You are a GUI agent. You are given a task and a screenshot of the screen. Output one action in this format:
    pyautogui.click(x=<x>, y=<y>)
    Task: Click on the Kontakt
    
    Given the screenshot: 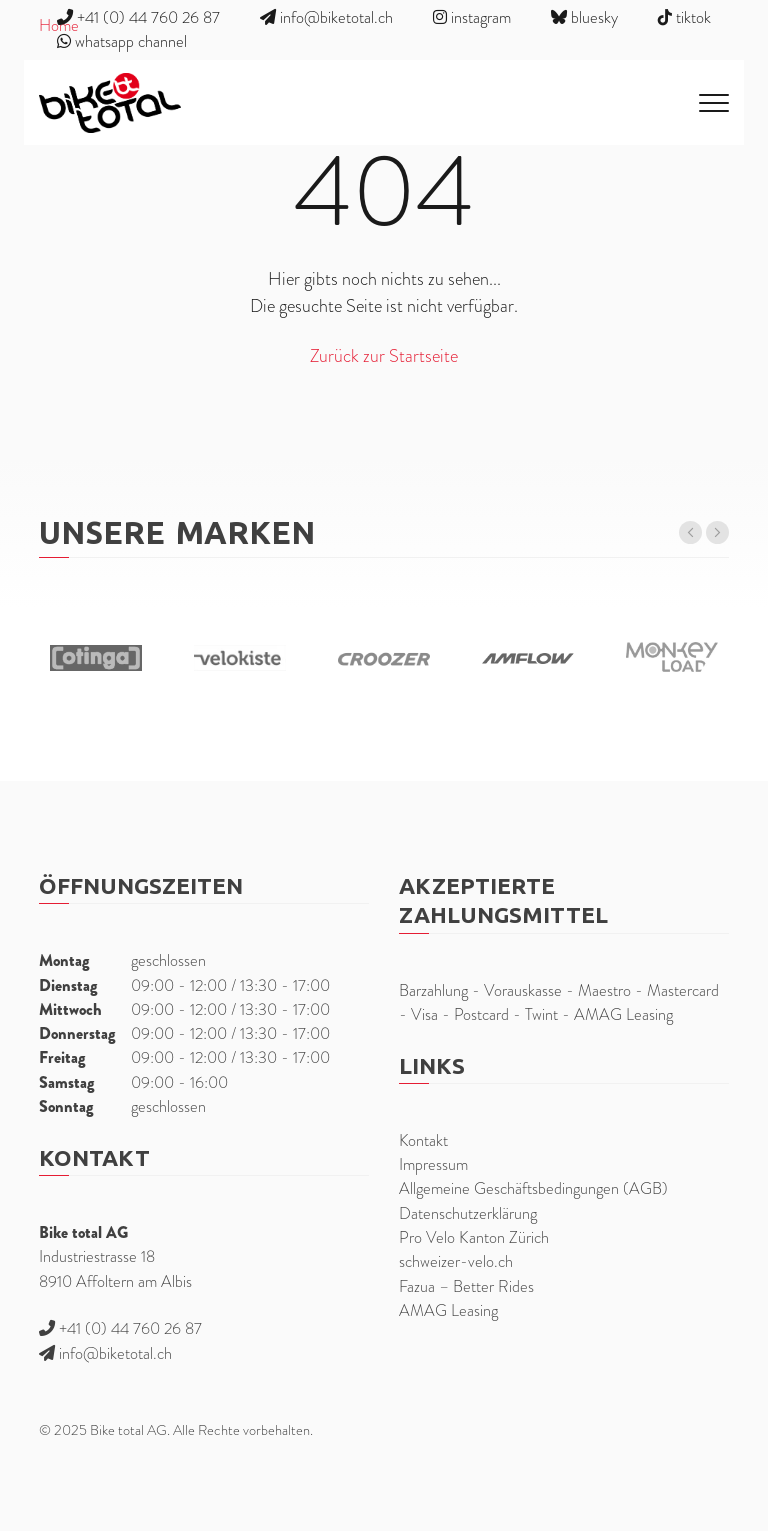 What is the action you would take?
    pyautogui.click(x=423, y=1140)
    